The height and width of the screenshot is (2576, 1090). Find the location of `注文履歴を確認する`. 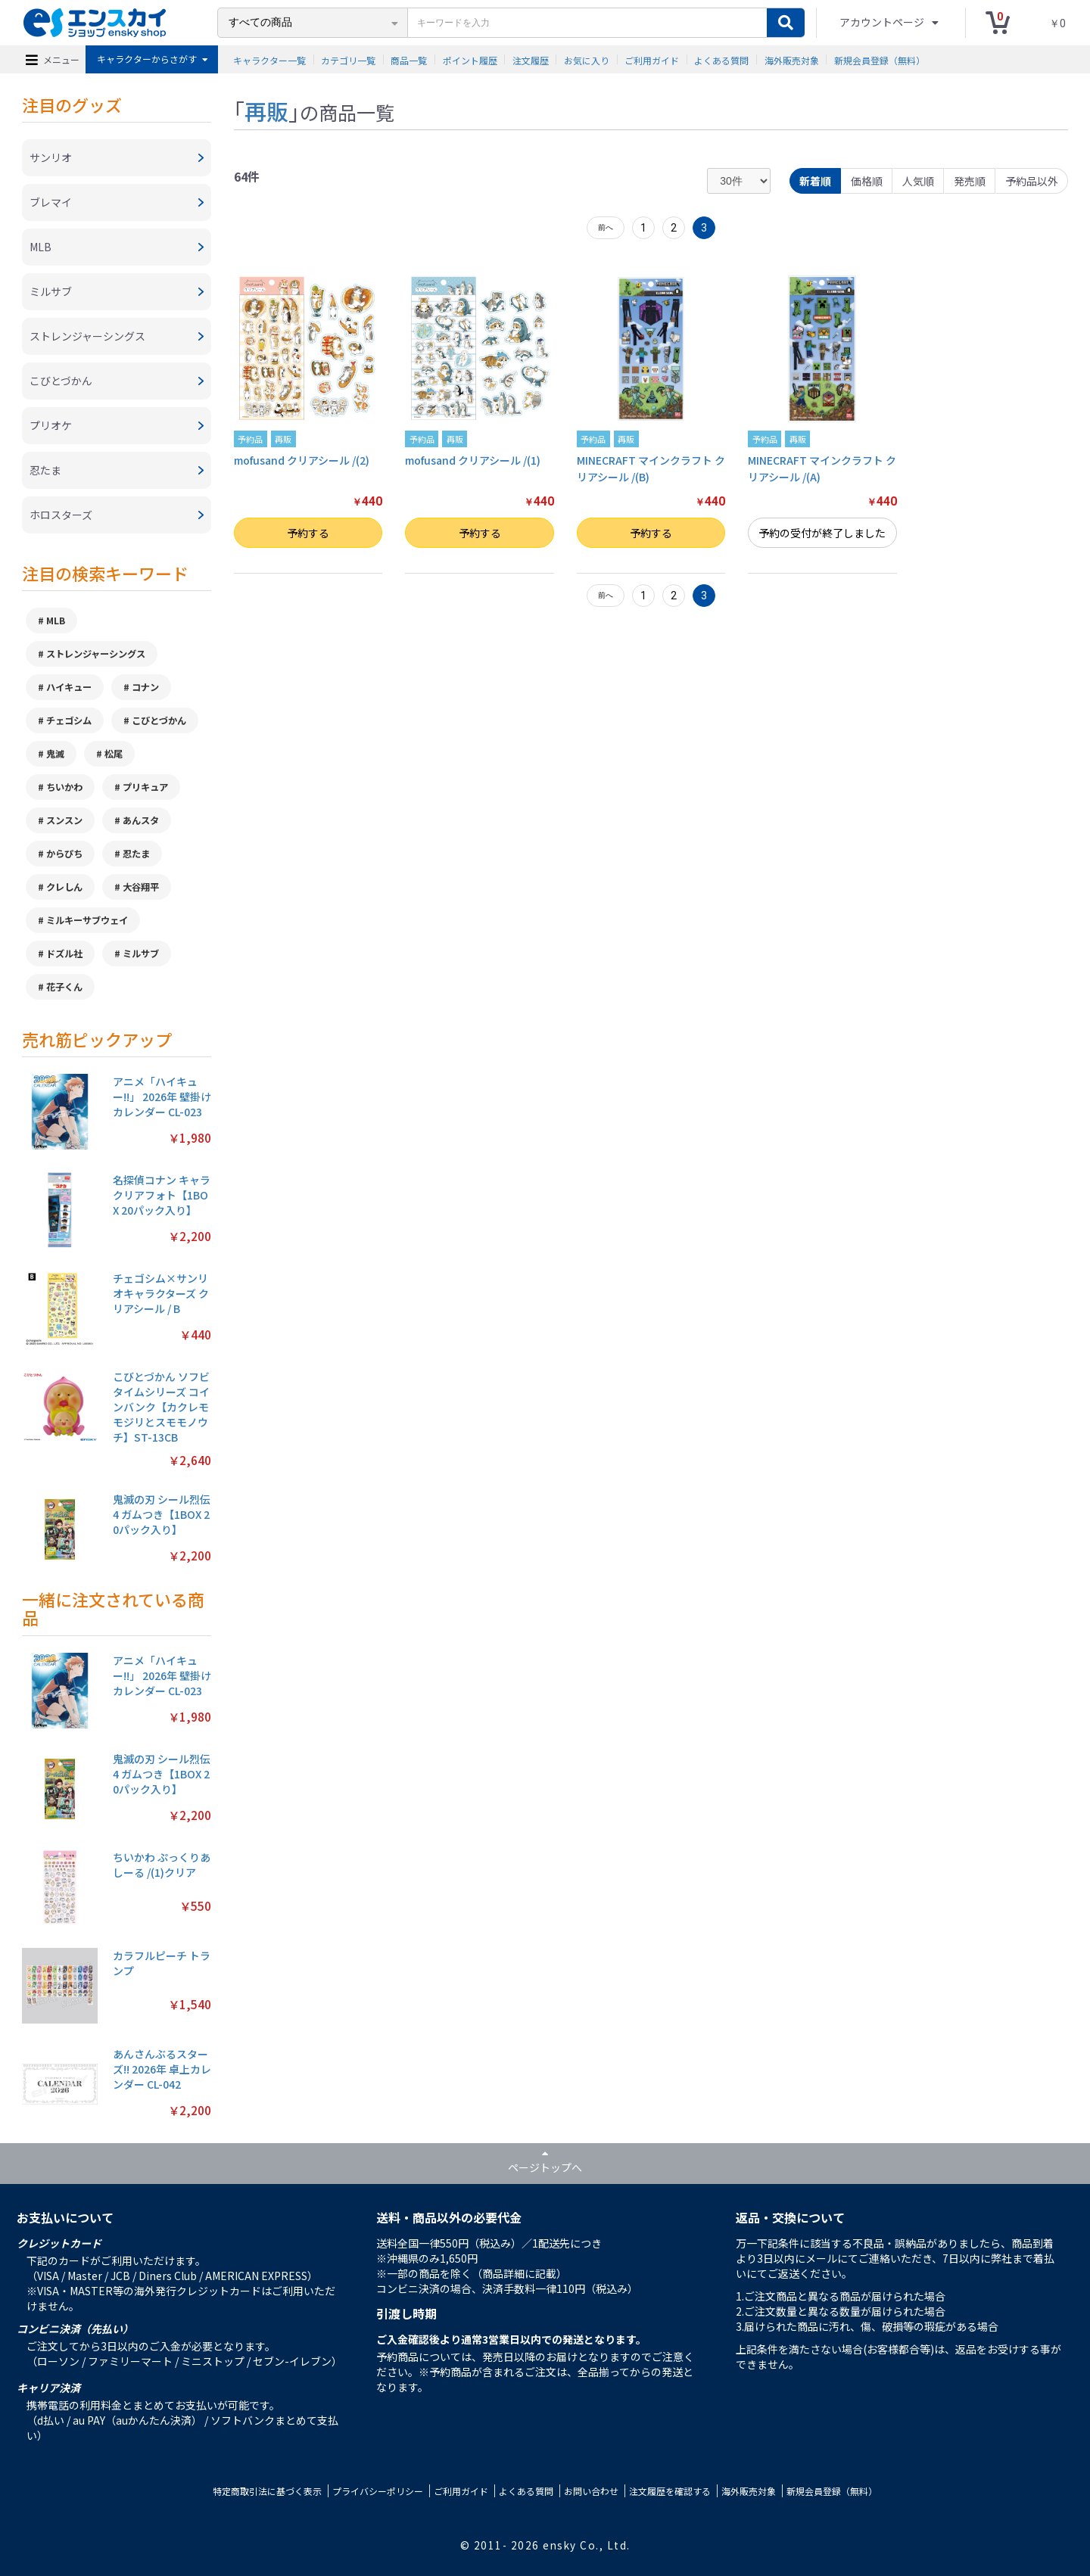

注文履歴を確認する is located at coordinates (670, 2490).